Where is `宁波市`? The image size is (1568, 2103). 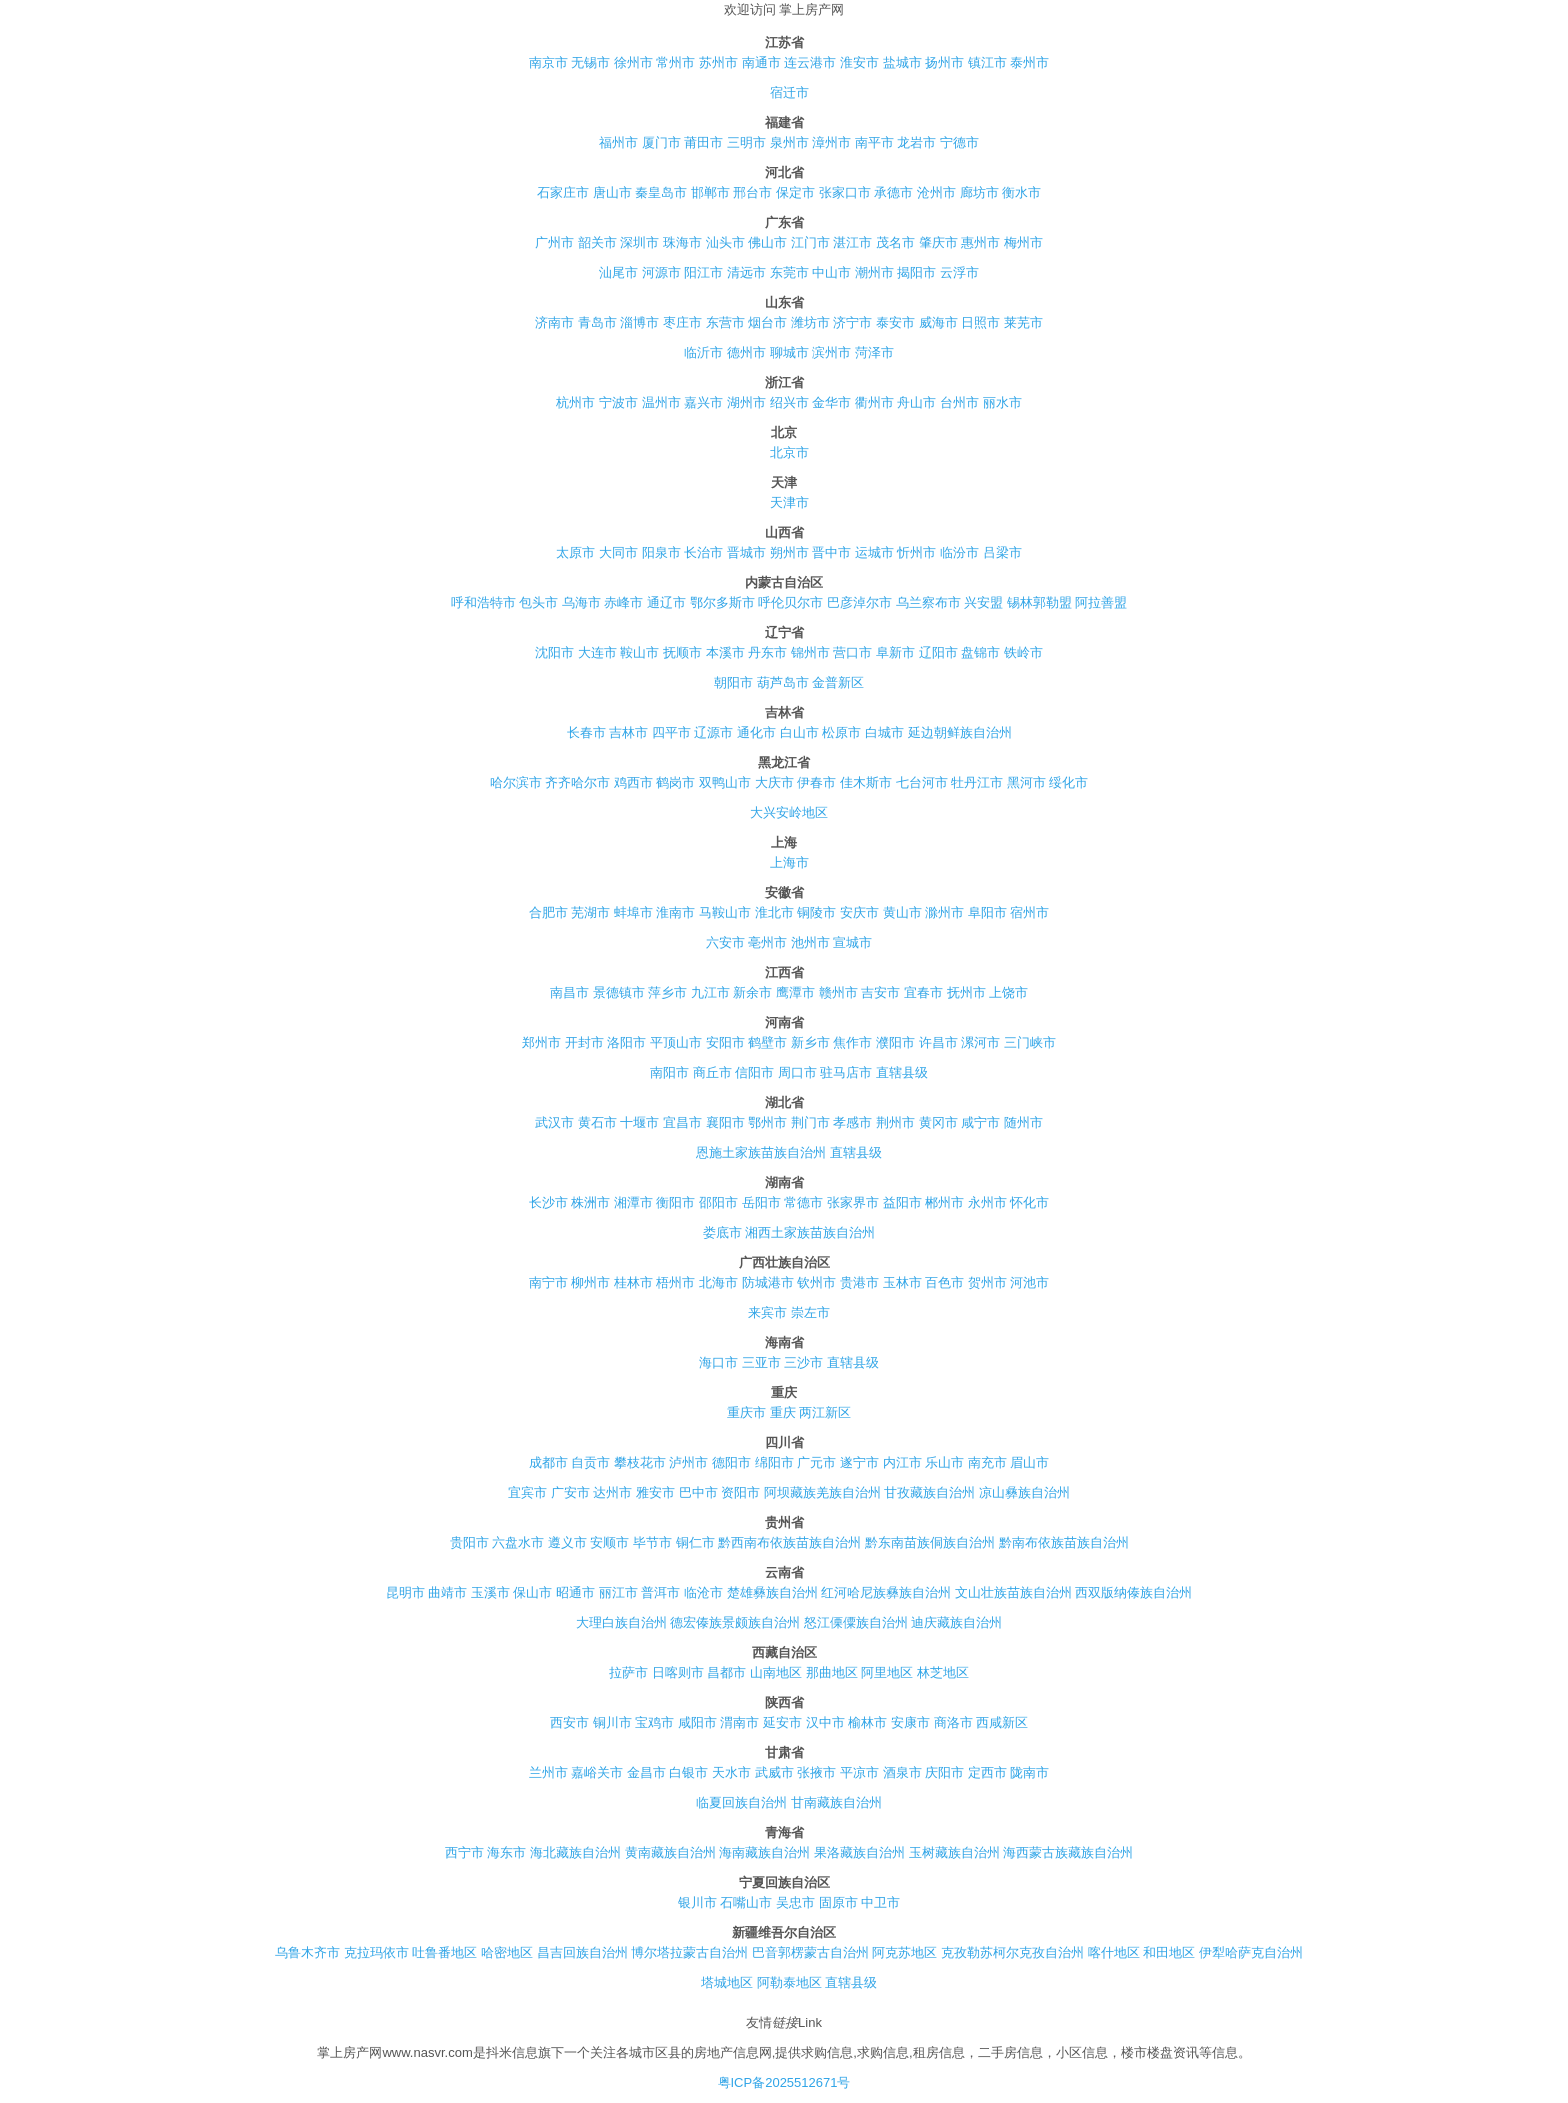
宁波市 is located at coordinates (618, 402).